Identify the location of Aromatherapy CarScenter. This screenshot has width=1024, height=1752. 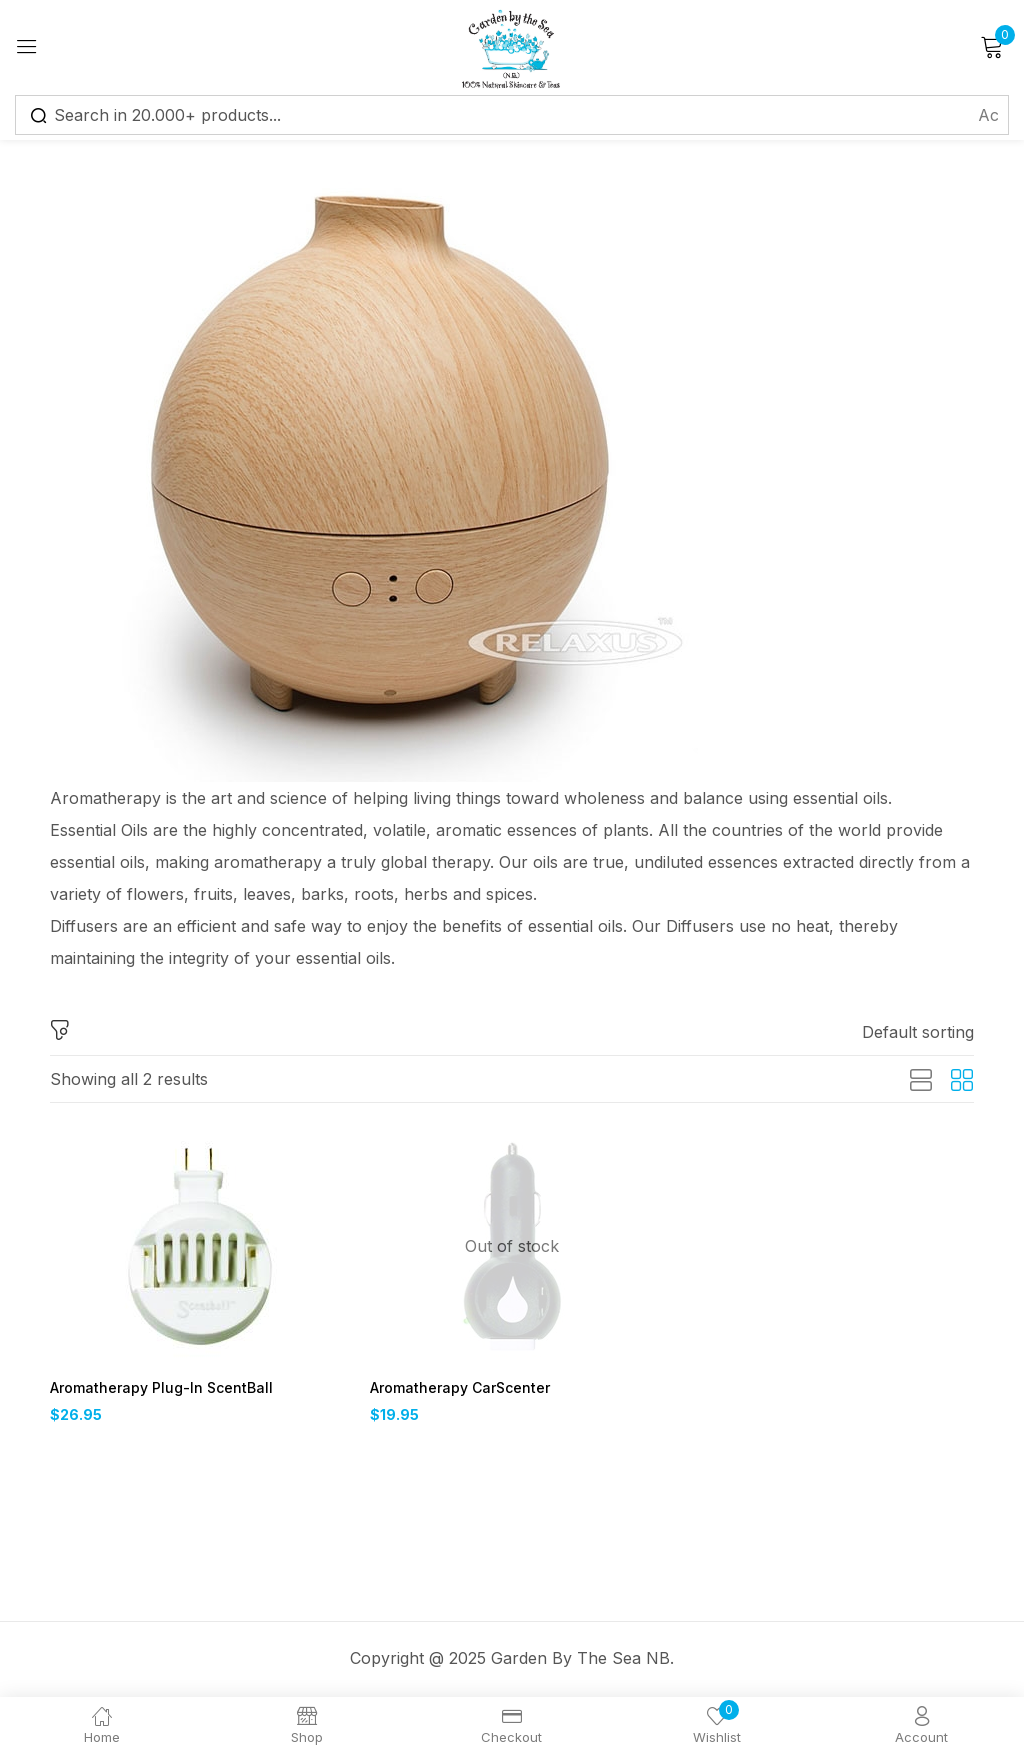
(456, 1388).